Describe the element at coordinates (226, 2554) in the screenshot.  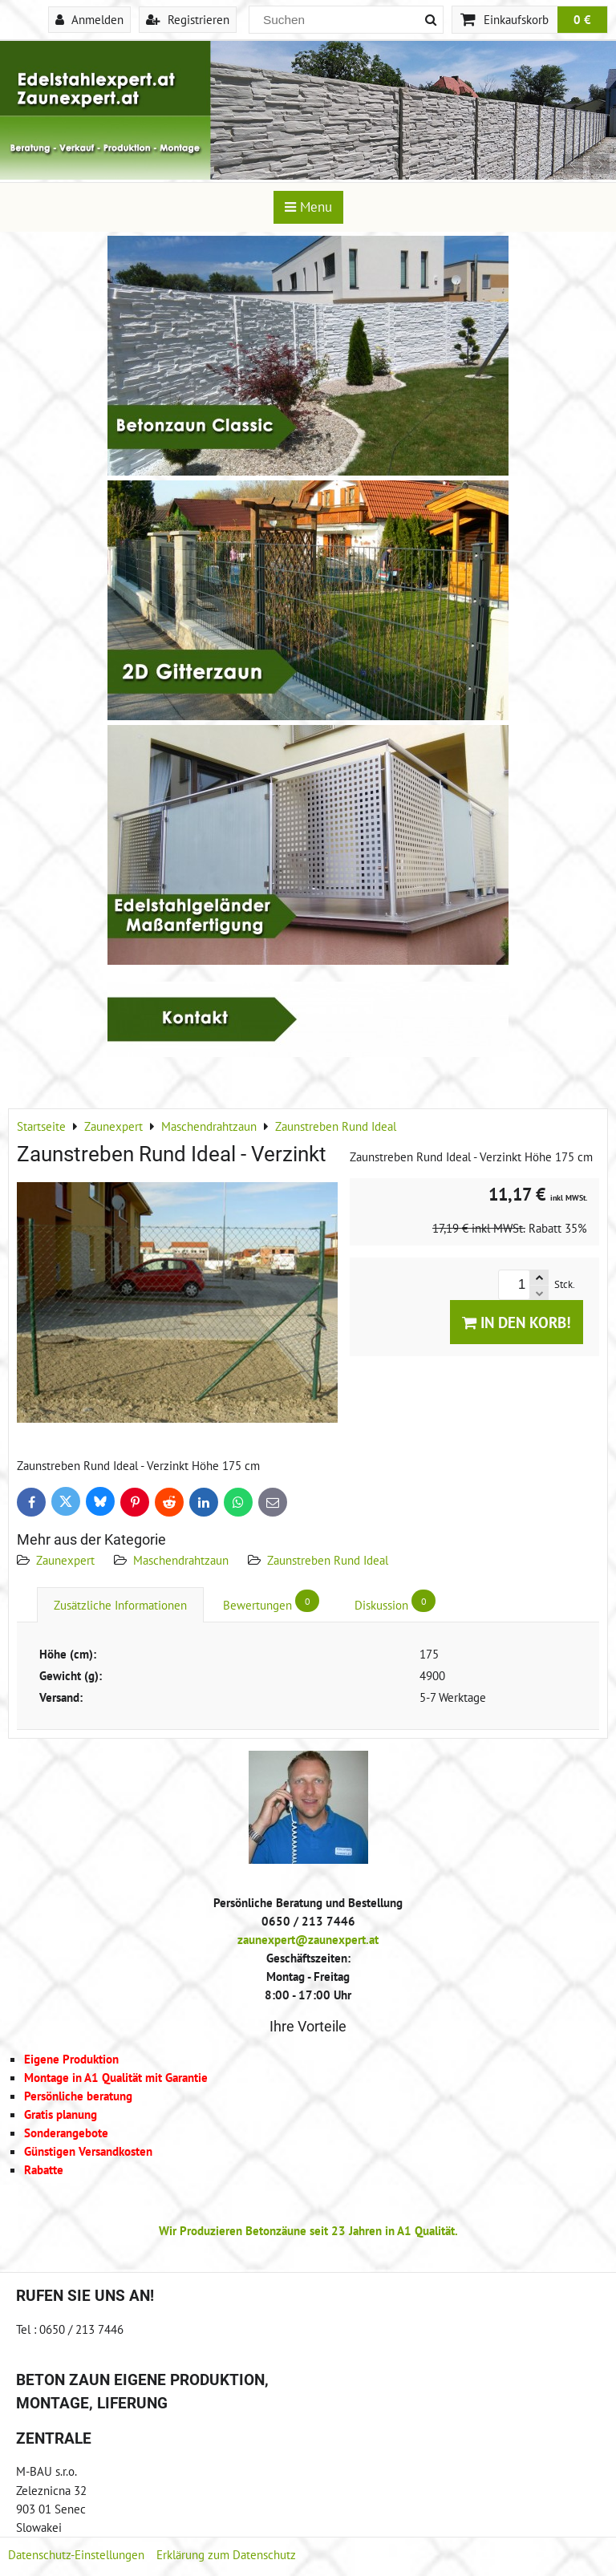
I see `Erklärung zum Datenschutz` at that location.